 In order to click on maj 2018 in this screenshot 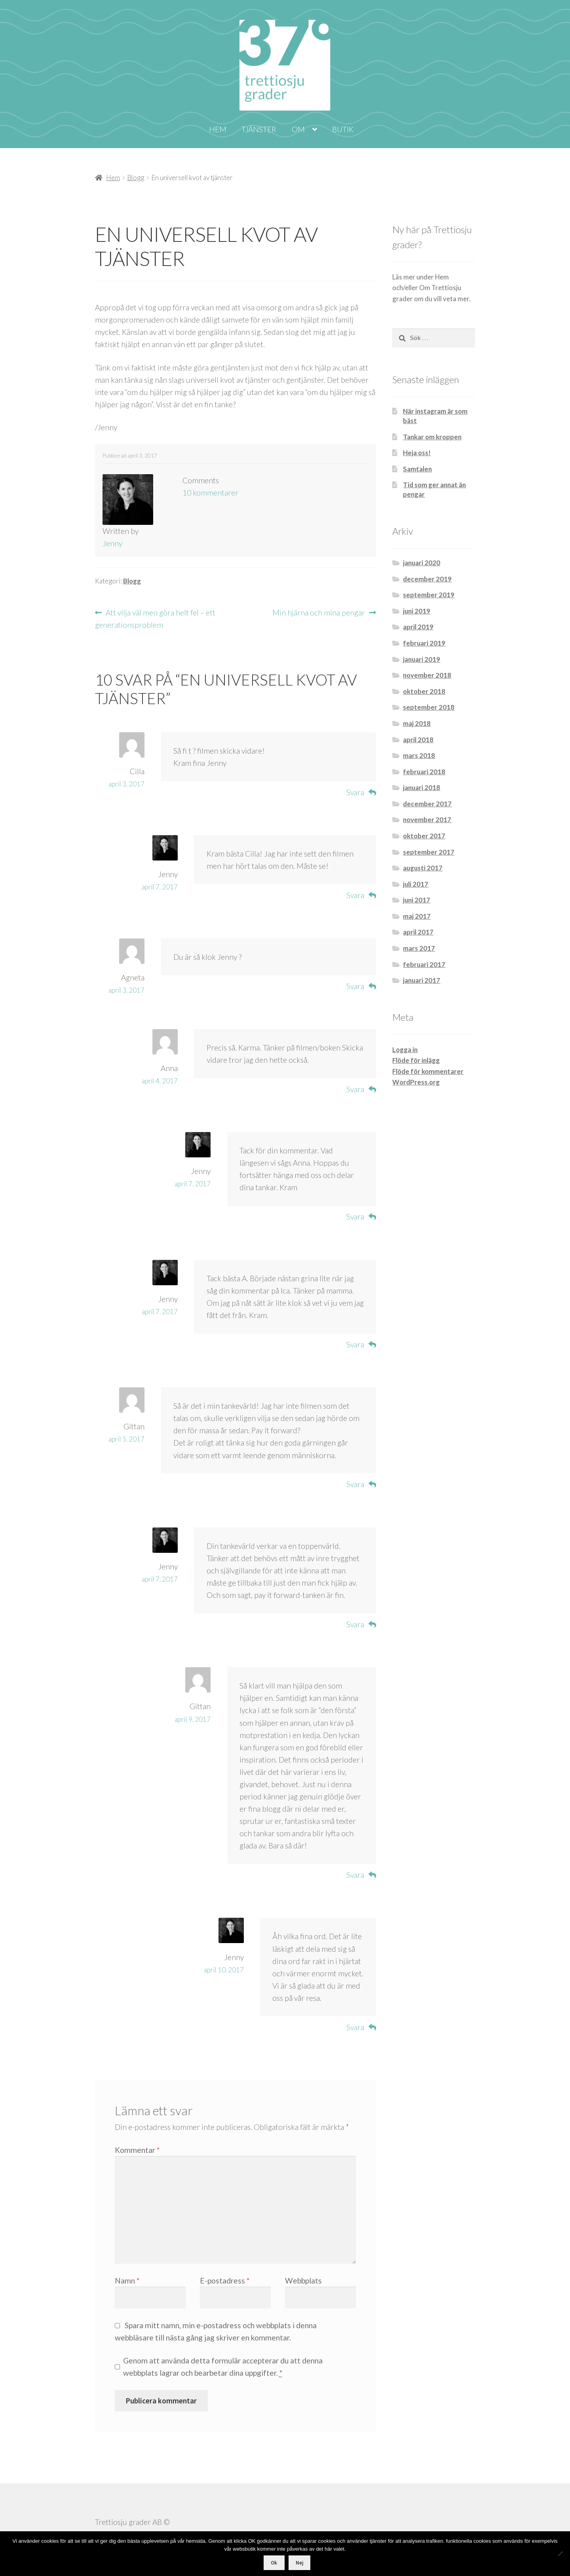, I will do `click(417, 723)`.